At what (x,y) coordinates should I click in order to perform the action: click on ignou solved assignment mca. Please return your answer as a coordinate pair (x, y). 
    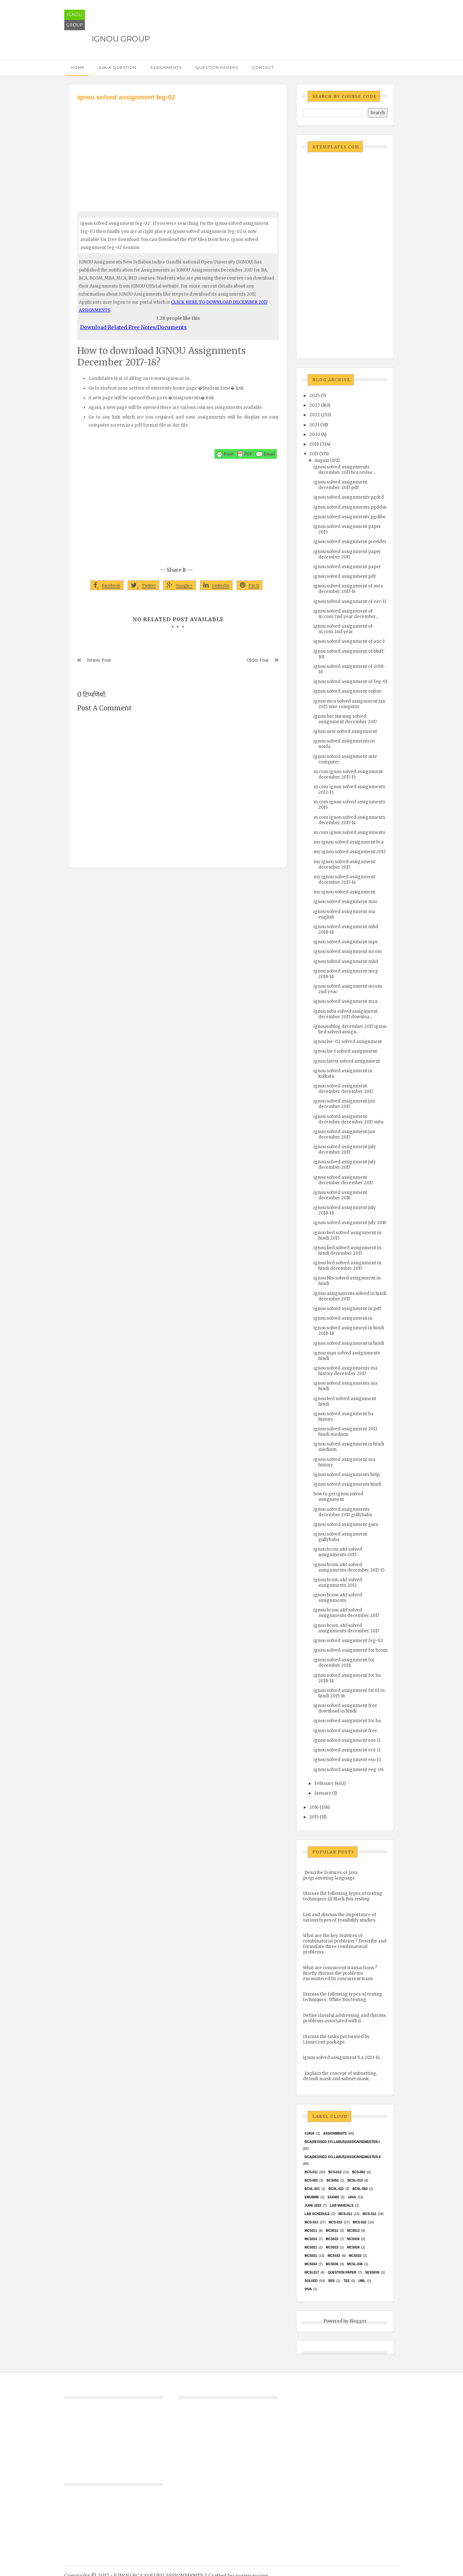
    Looking at the image, I should click on (345, 1001).